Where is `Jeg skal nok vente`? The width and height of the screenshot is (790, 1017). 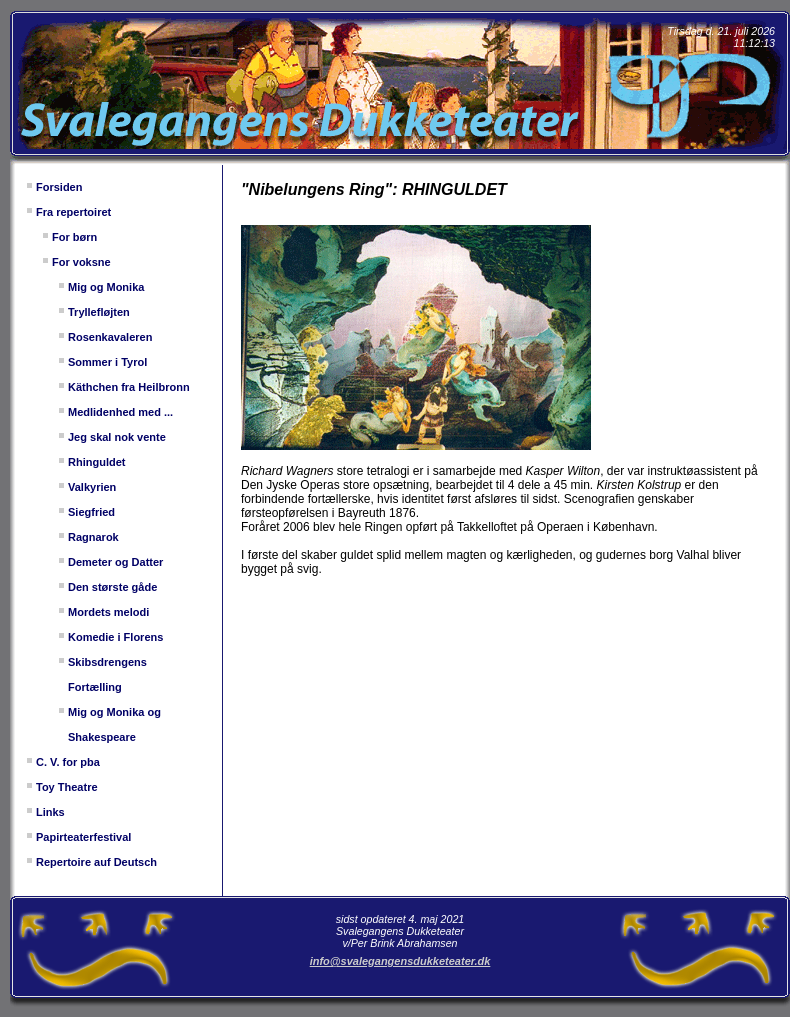 Jeg skal nok vente is located at coordinates (117, 437).